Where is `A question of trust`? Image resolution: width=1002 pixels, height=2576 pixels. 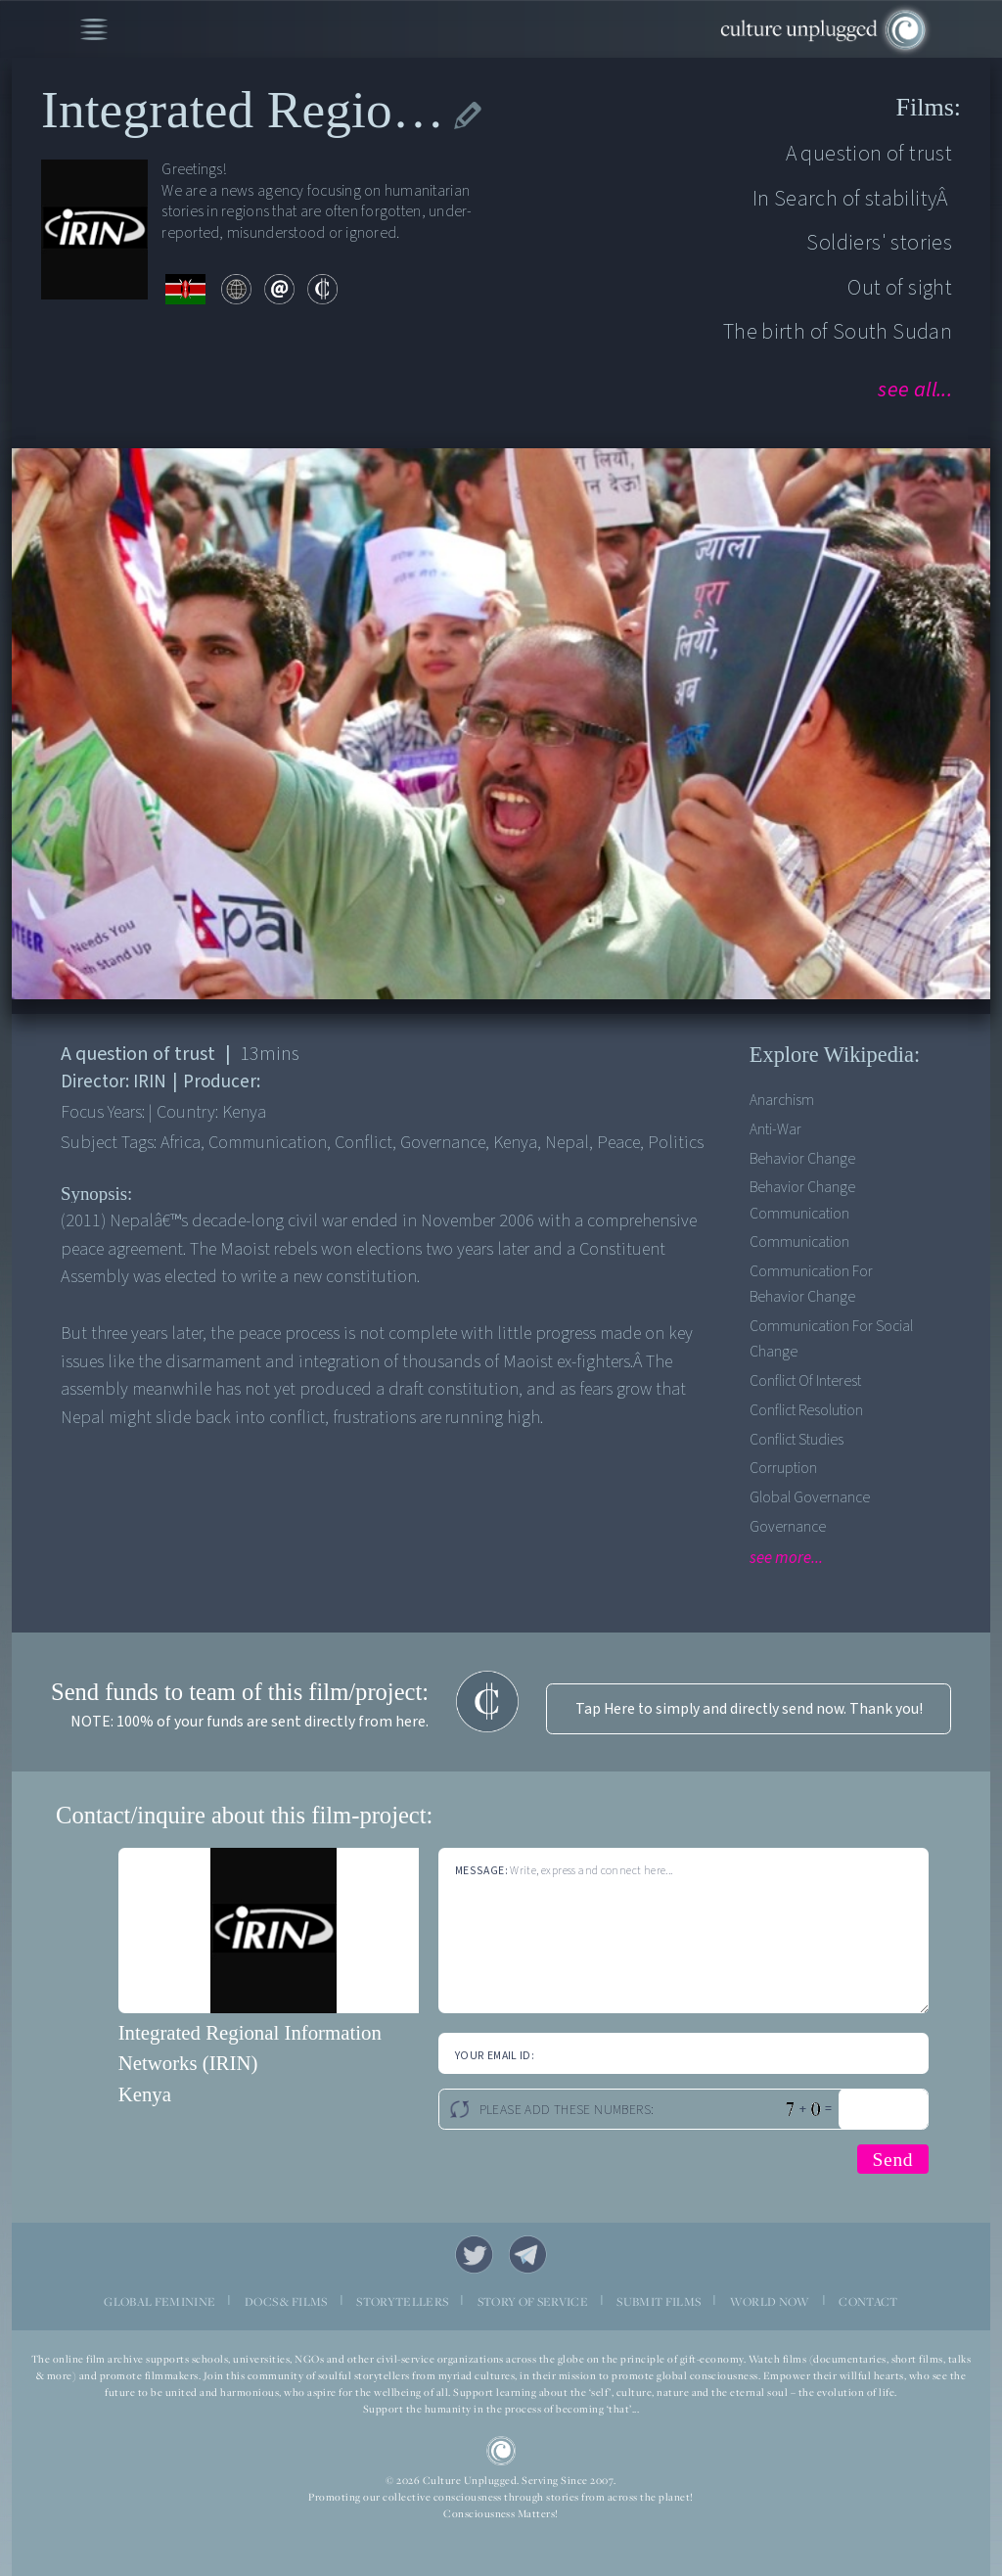 A question of trust is located at coordinates (869, 153).